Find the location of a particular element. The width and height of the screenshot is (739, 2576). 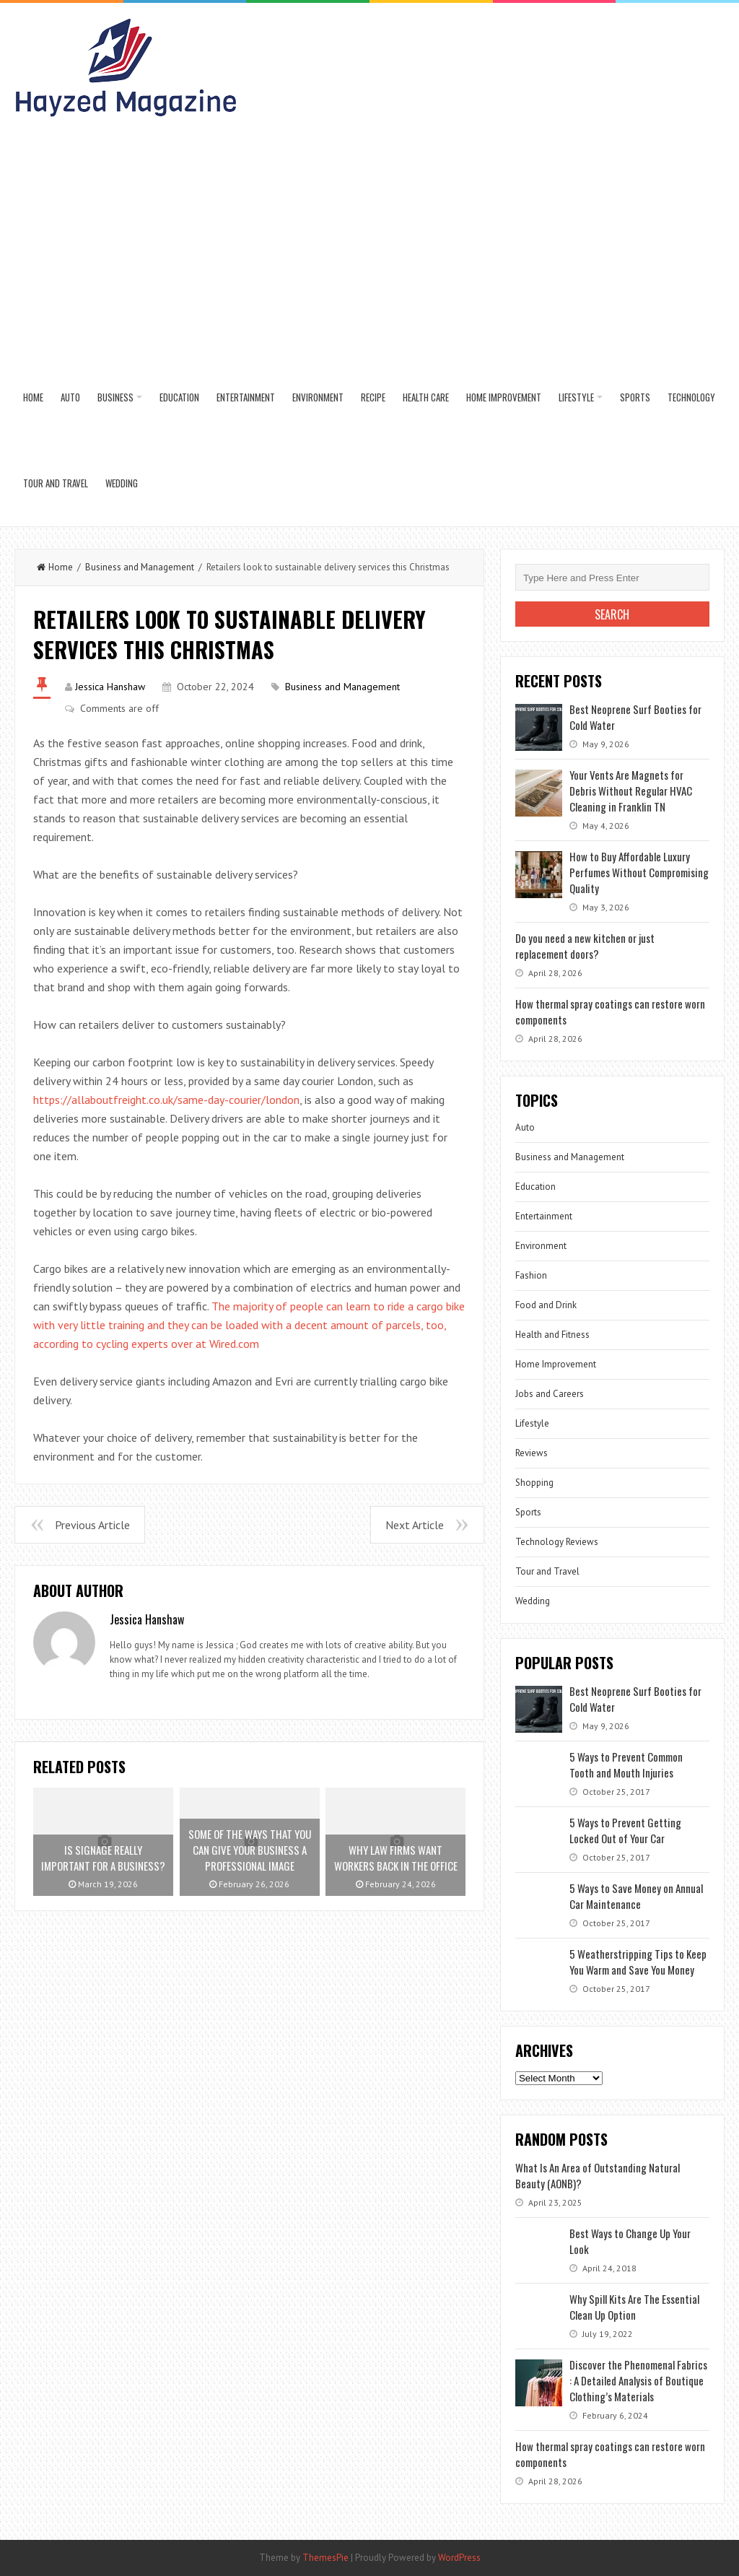

Entertainment is located at coordinates (246, 397).